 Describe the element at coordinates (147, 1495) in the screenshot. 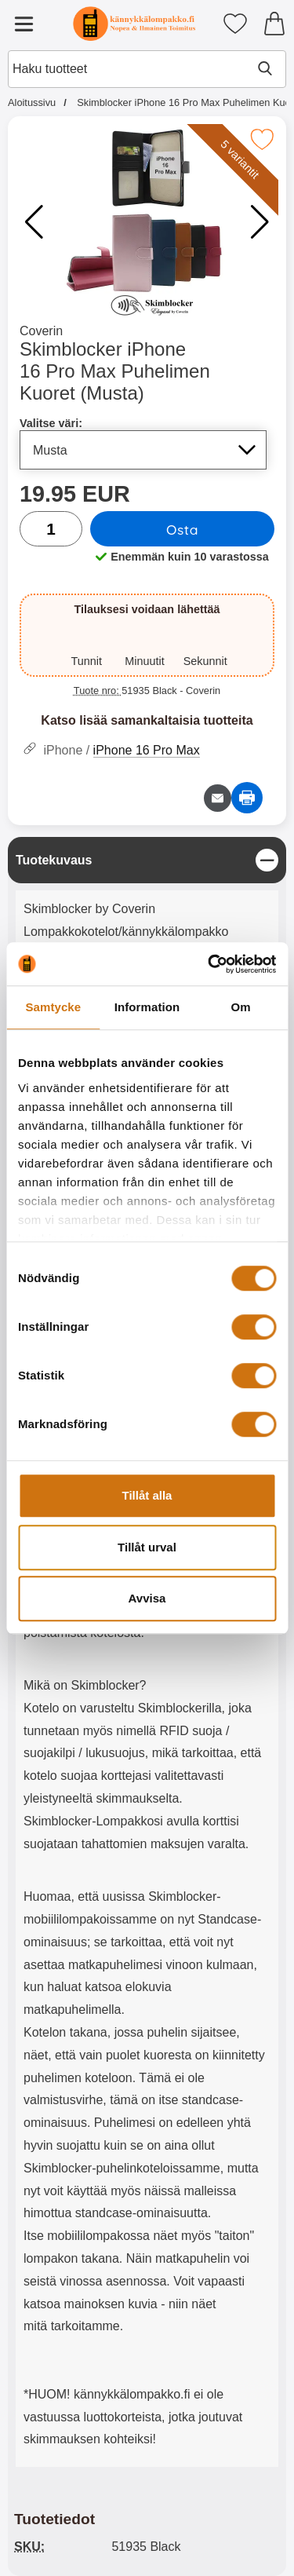

I see `Tillåt alla` at that location.